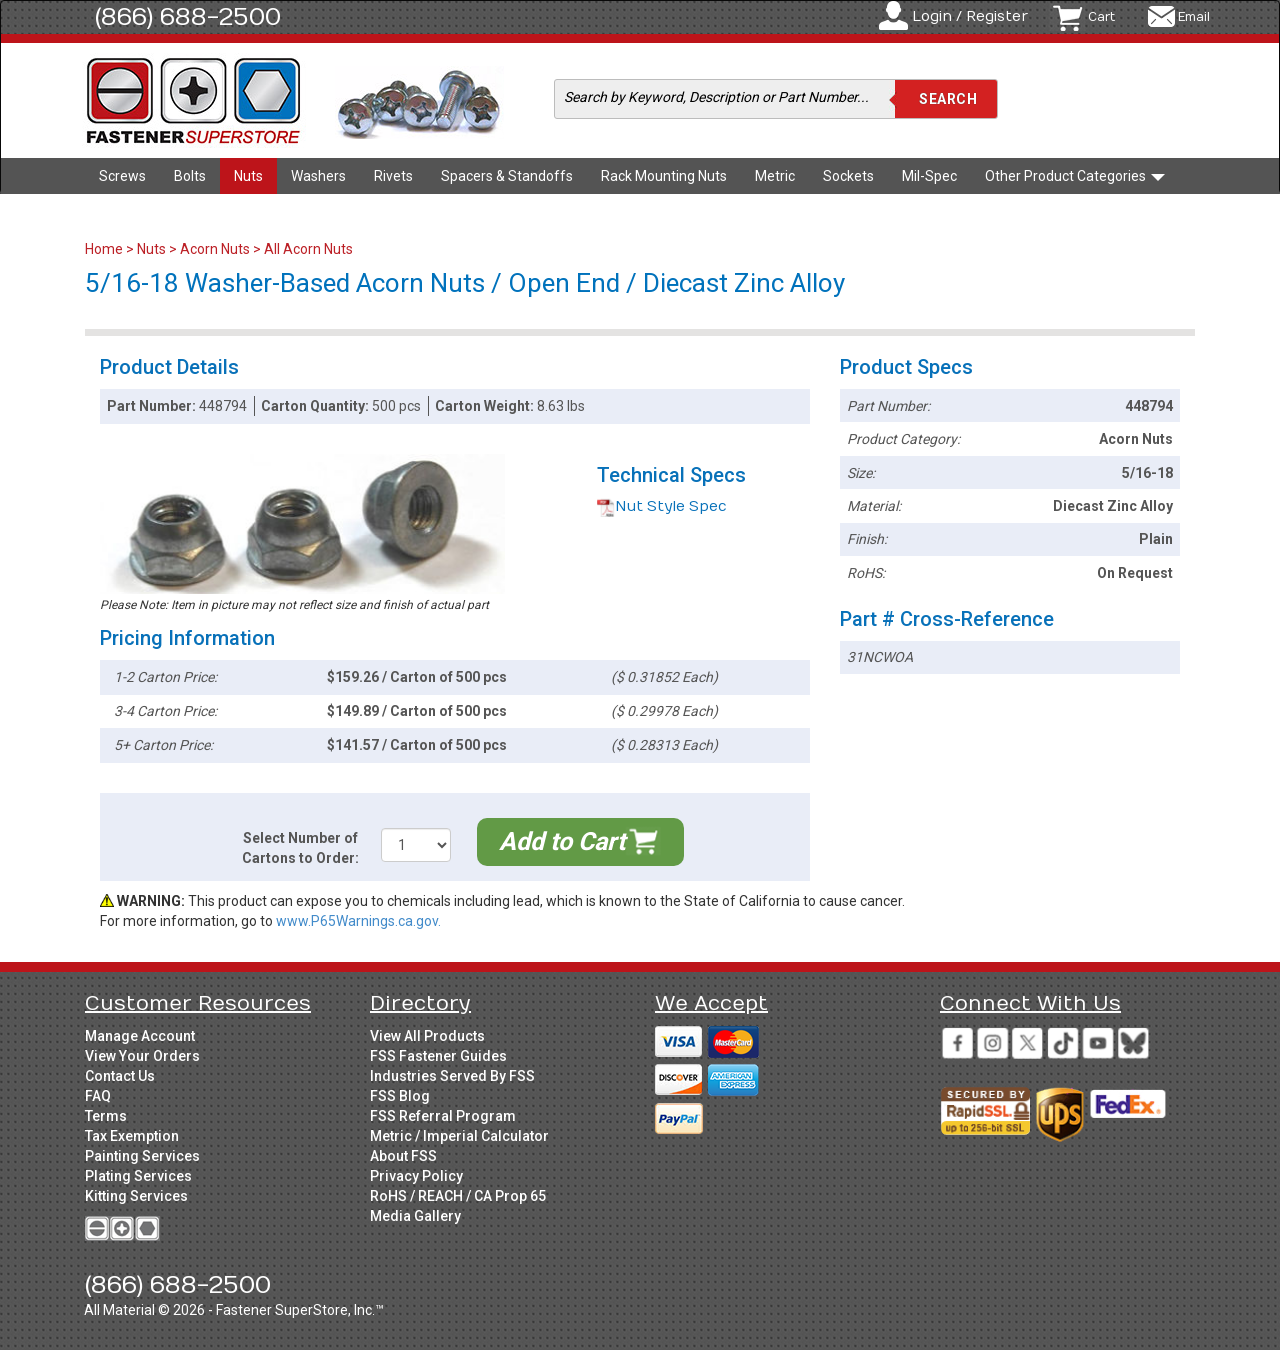 This screenshot has height=1350, width=1280. I want to click on FSS Referral Program, so click(443, 1116).